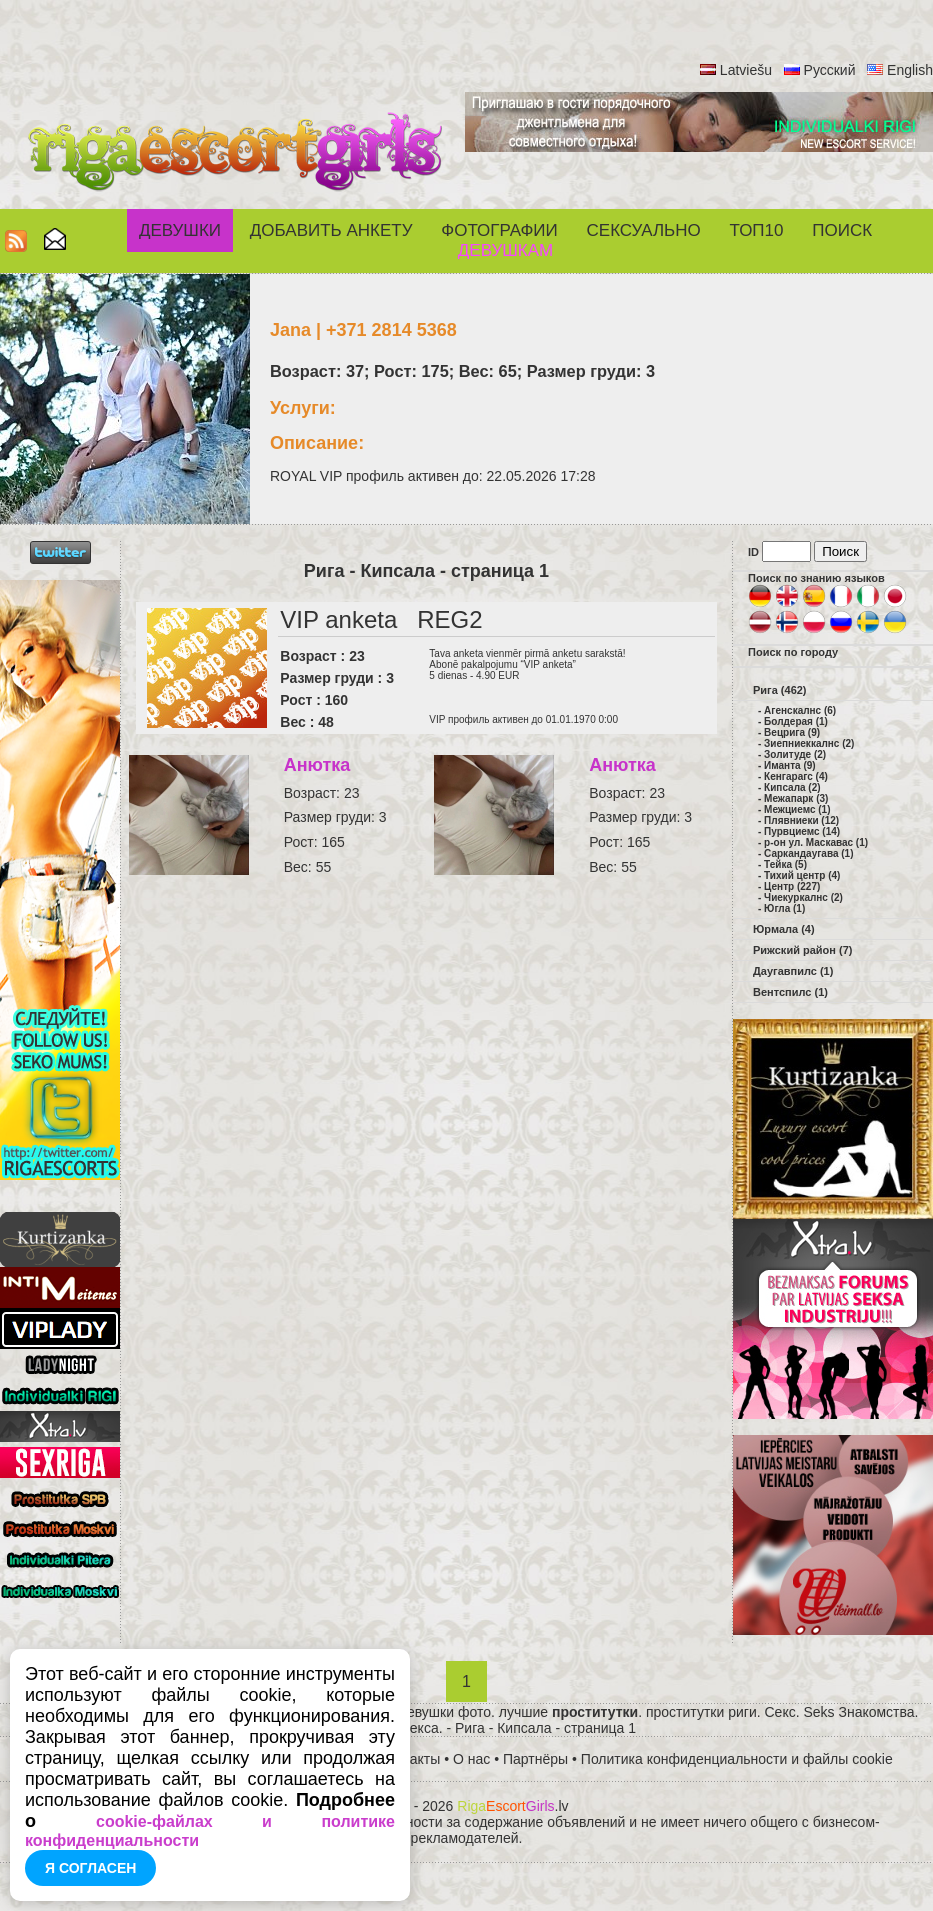 Image resolution: width=933 pixels, height=1911 pixels. Describe the element at coordinates (803, 897) in the screenshot. I see `Чиекуркалнс (2)` at that location.